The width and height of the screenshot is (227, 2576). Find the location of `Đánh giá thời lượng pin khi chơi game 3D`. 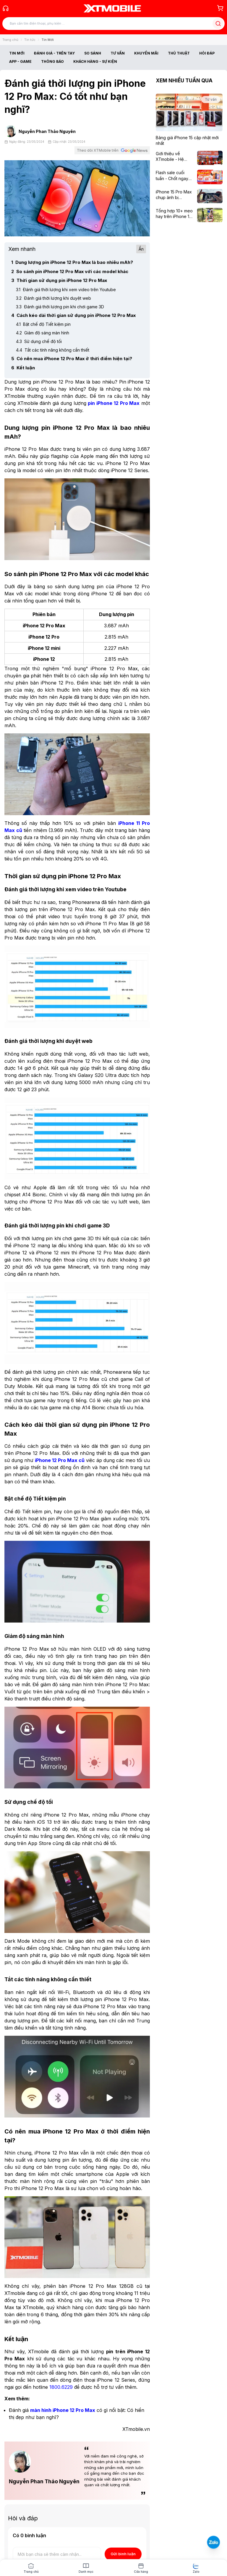

Đánh giá thời lượng pin khi chơi game 3D is located at coordinates (60, 306).